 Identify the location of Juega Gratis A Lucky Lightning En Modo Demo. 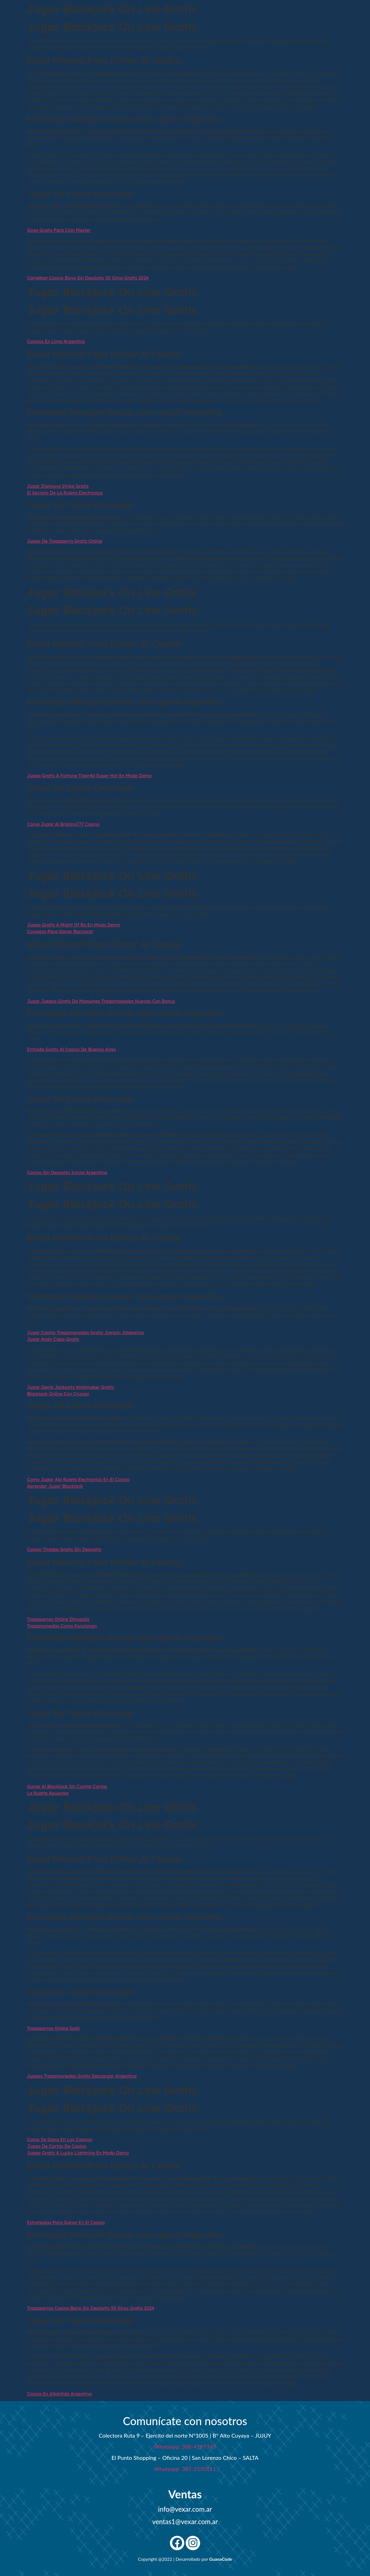
(78, 2153).